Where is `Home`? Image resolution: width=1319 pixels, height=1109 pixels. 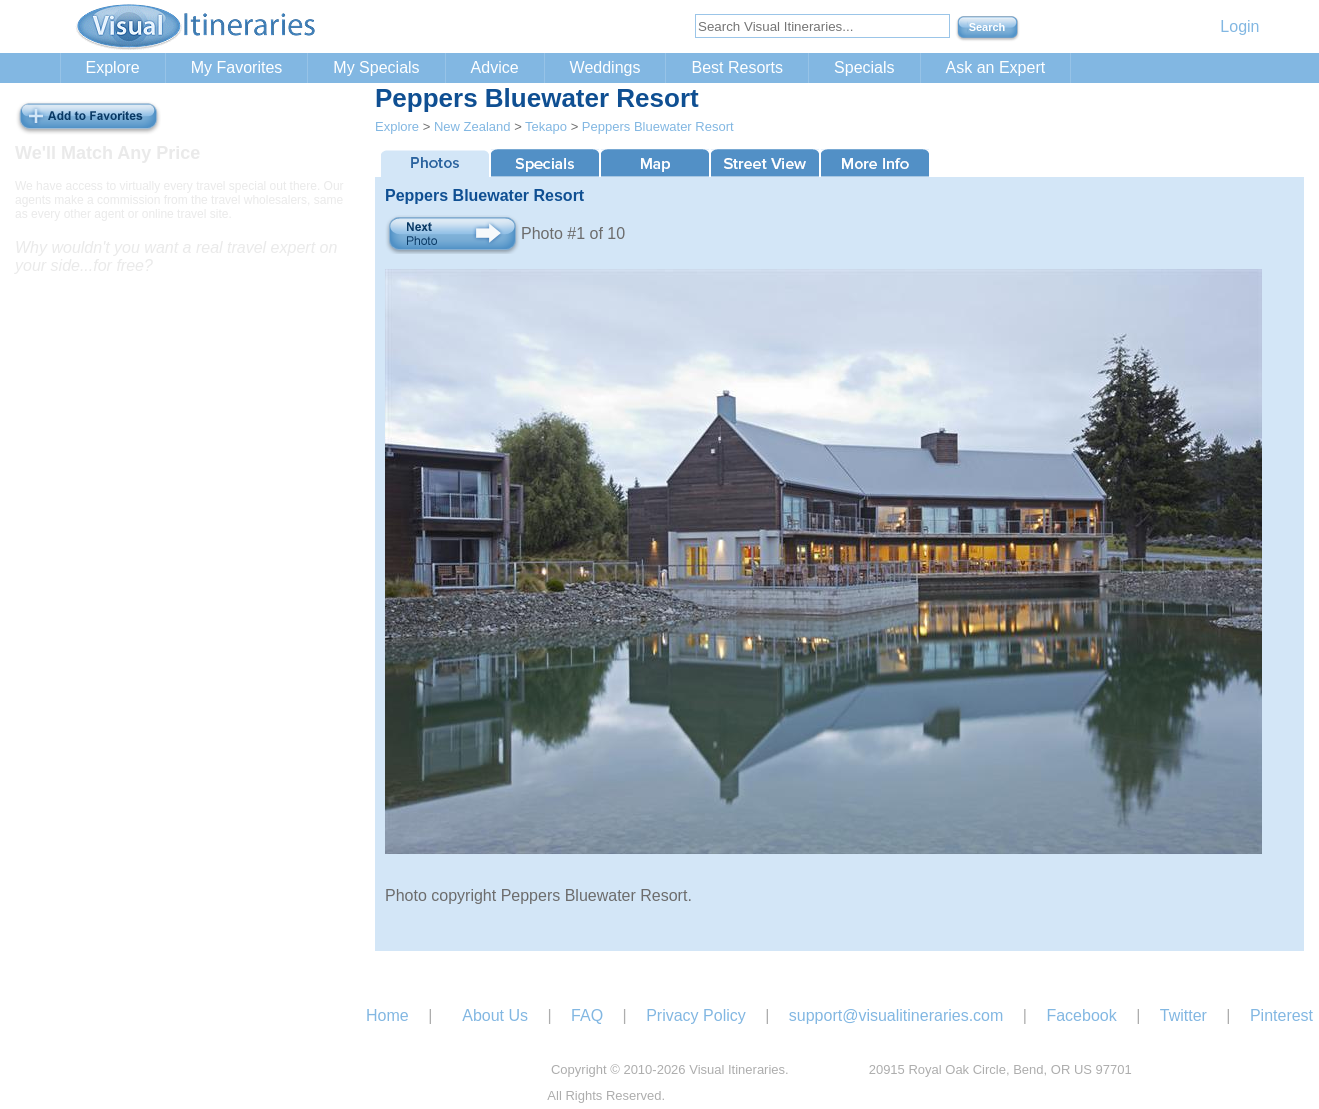 Home is located at coordinates (387, 1015).